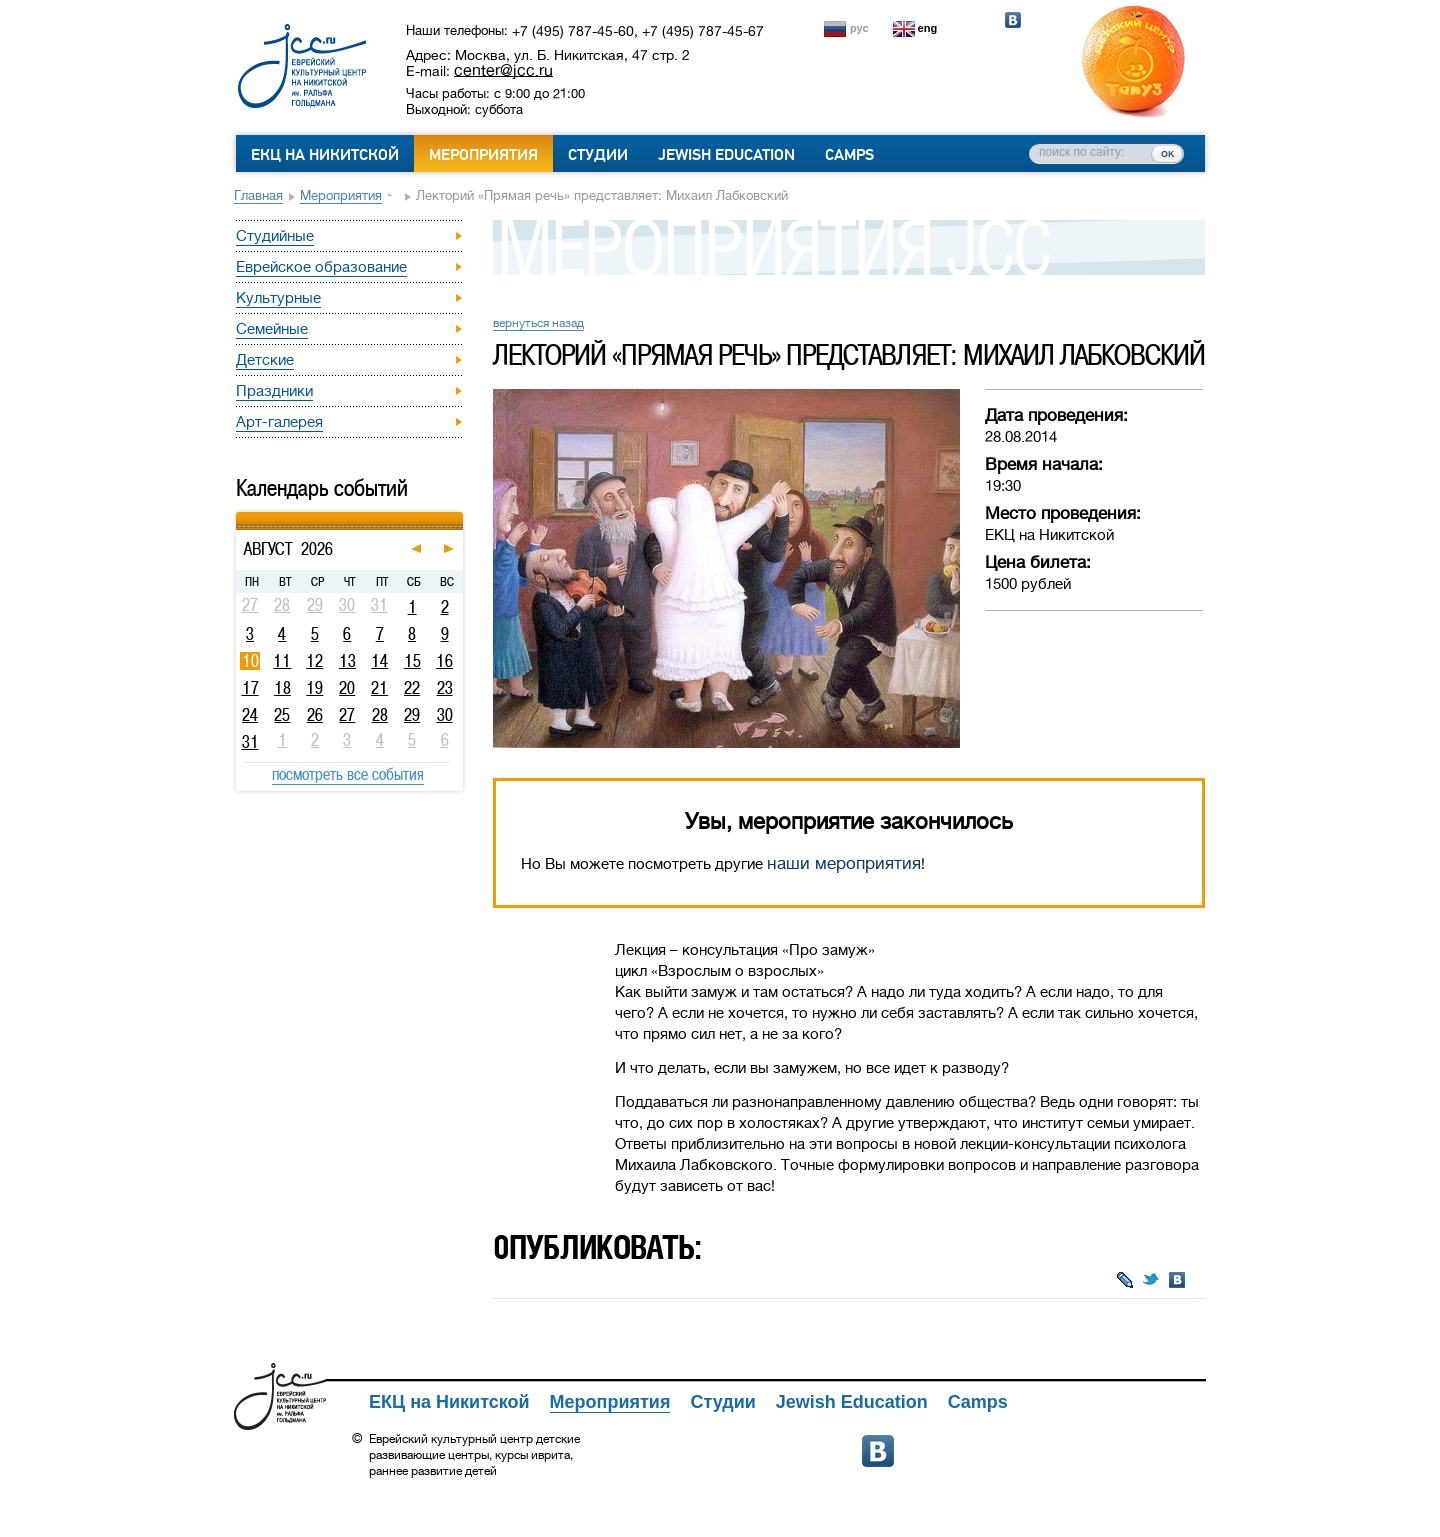  What do you see at coordinates (503, 70) in the screenshot?
I see `center@jcc.ru` at bounding box center [503, 70].